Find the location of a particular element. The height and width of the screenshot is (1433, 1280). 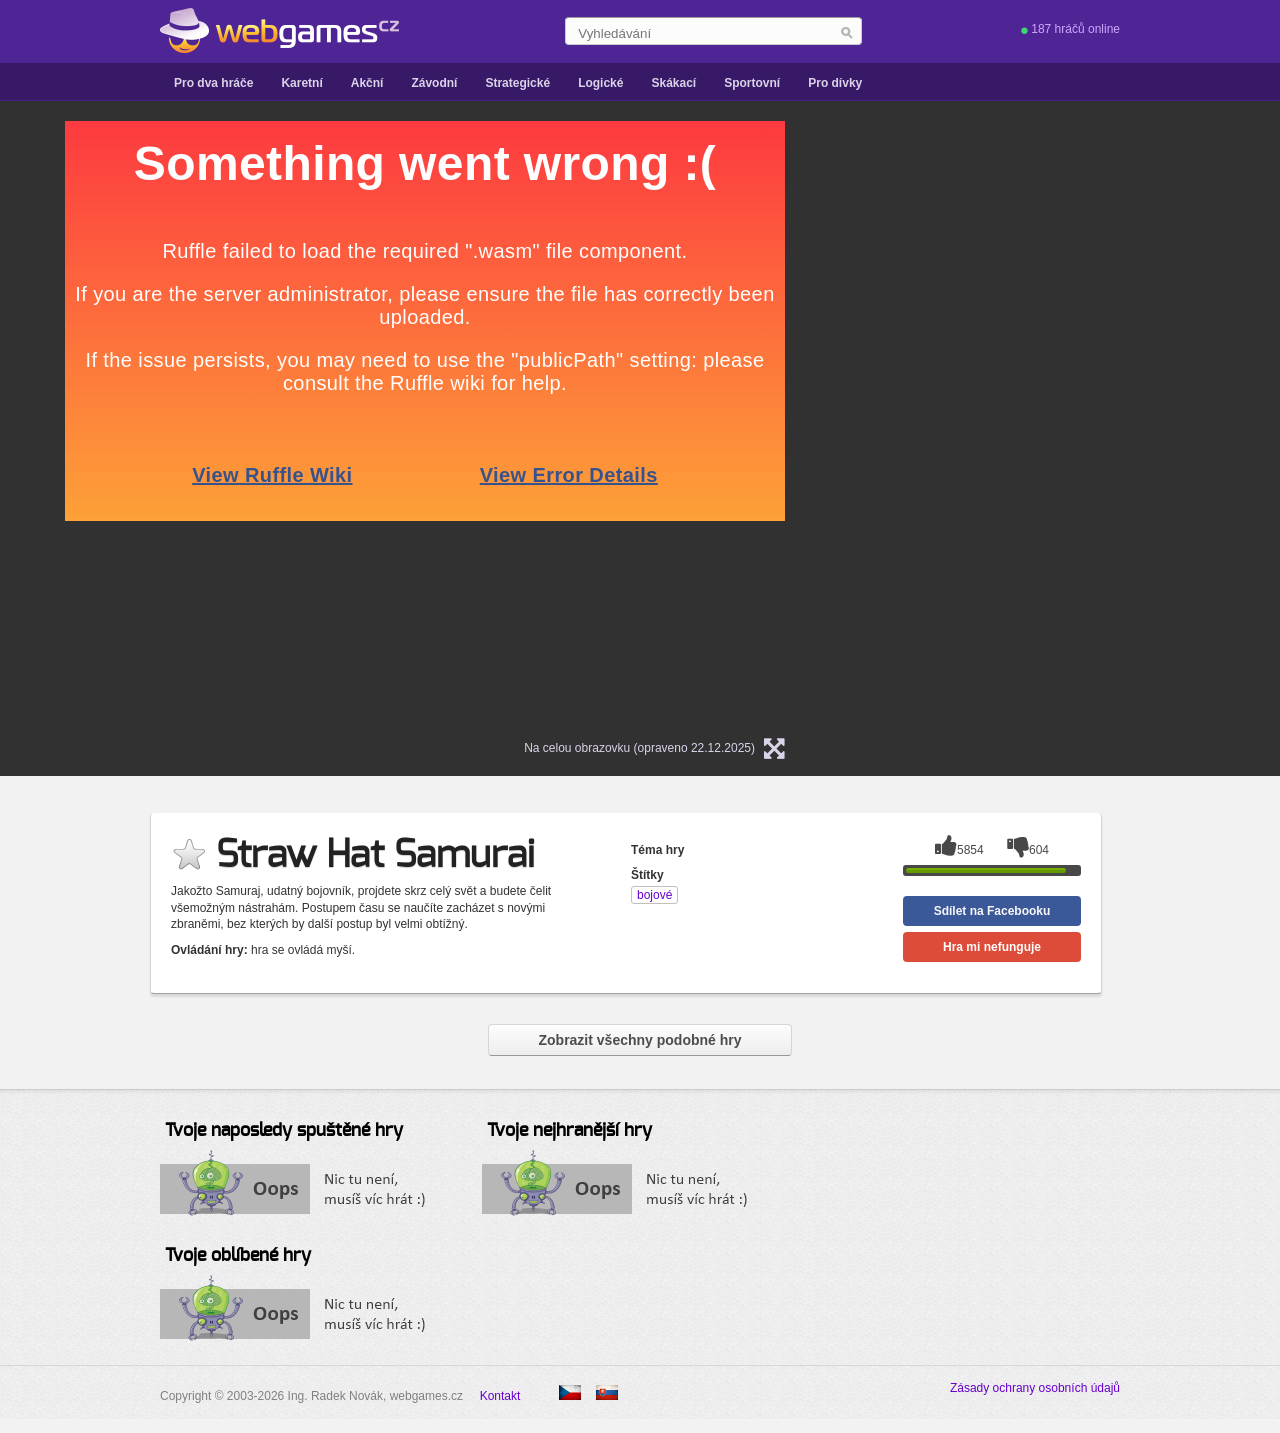

Logické is located at coordinates (600, 83).